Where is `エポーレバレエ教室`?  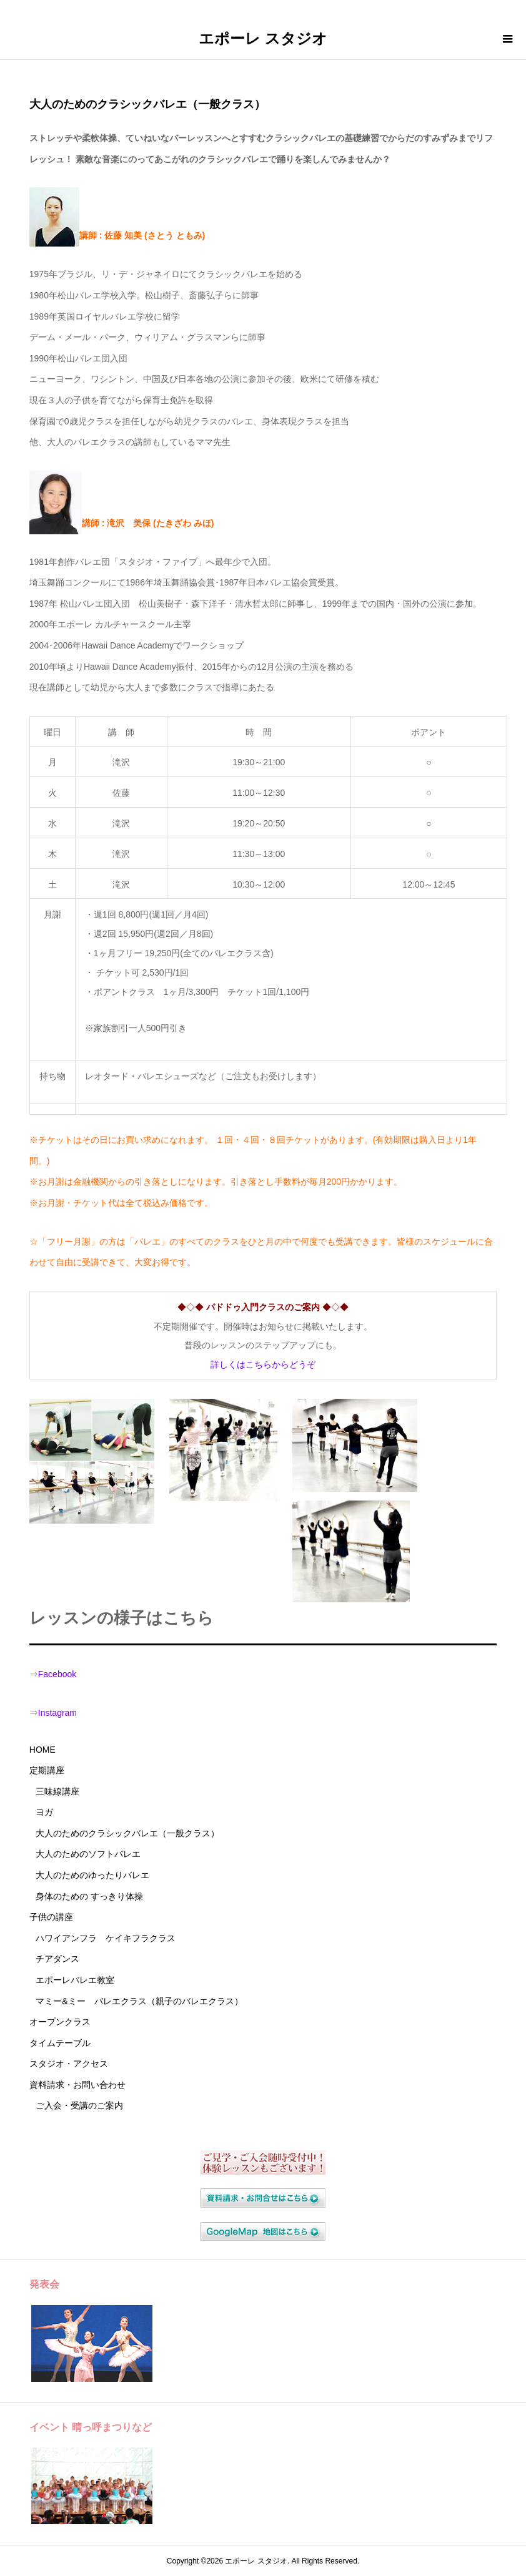
エポーレバレエ教室 is located at coordinates (75, 1980).